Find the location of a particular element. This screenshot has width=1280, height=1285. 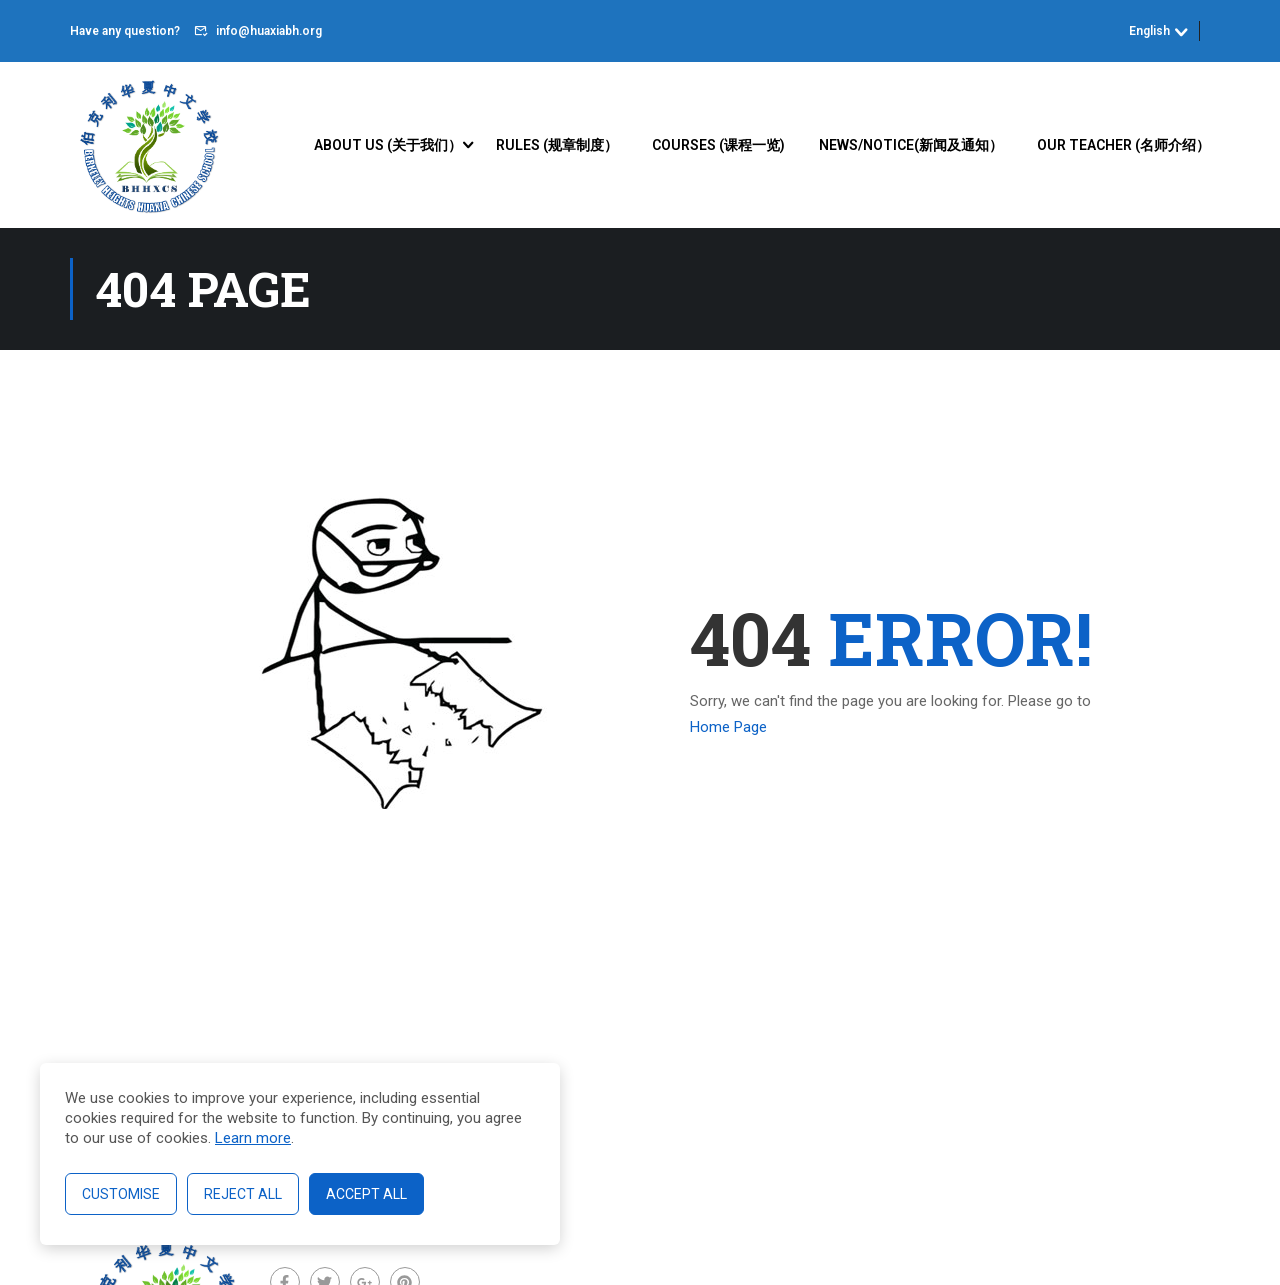

Our Teacher (名师介绍） is located at coordinates (1123, 145).